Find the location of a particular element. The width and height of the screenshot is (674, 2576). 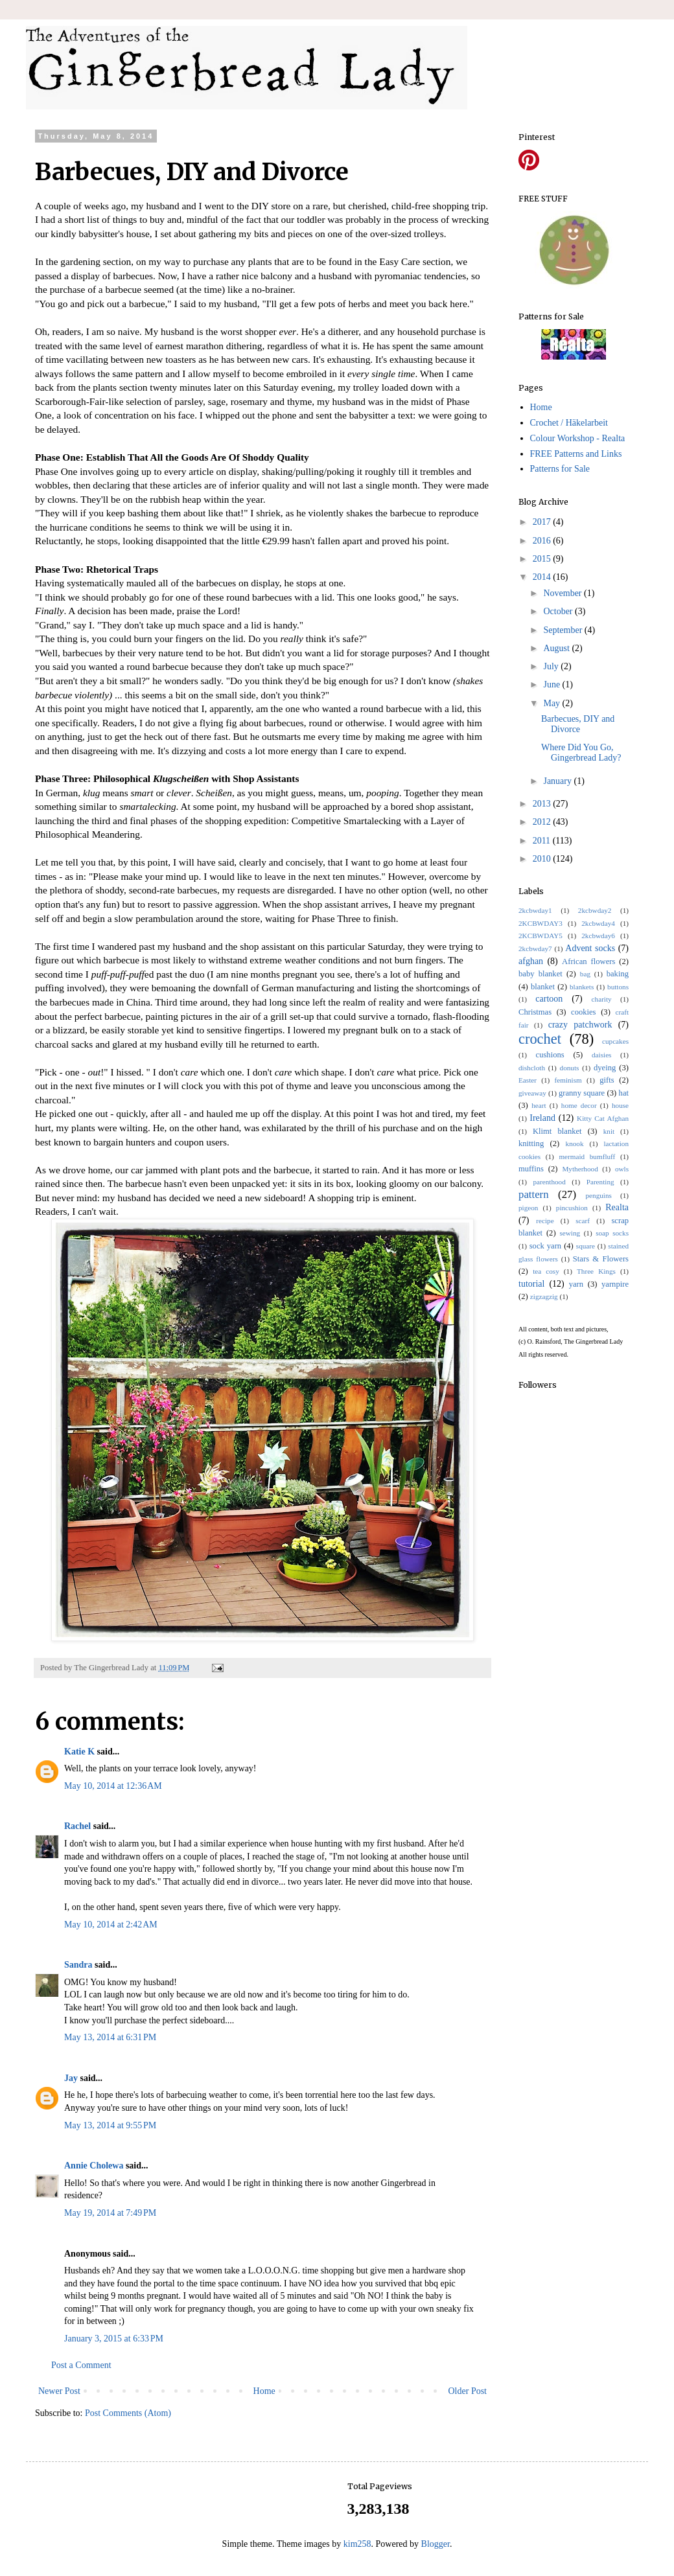

scarf is located at coordinates (582, 1221).